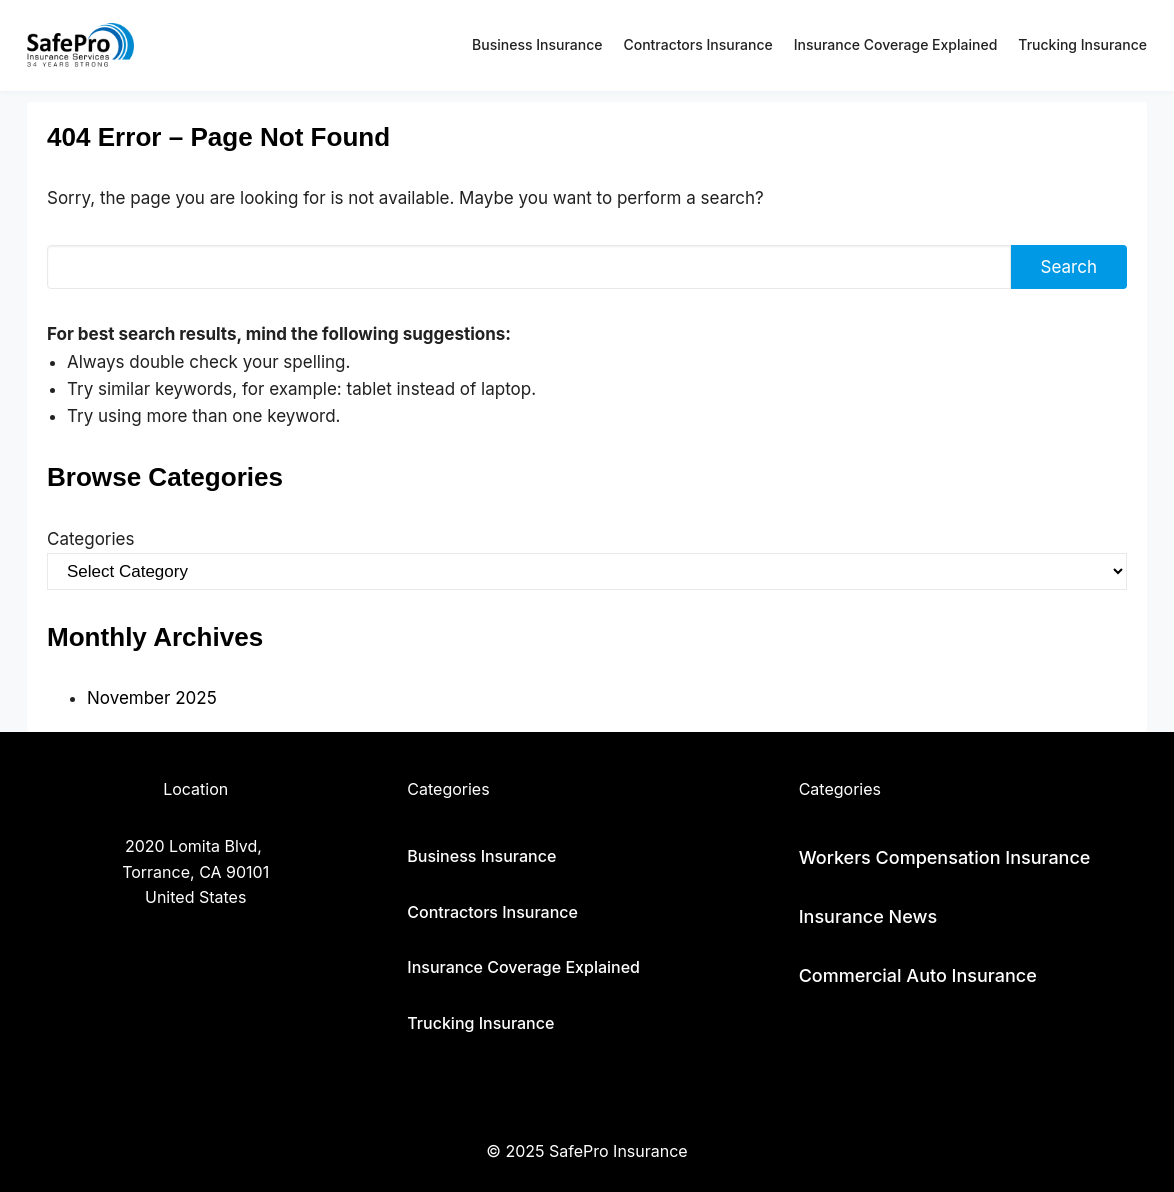  I want to click on Search, so click(1069, 267).